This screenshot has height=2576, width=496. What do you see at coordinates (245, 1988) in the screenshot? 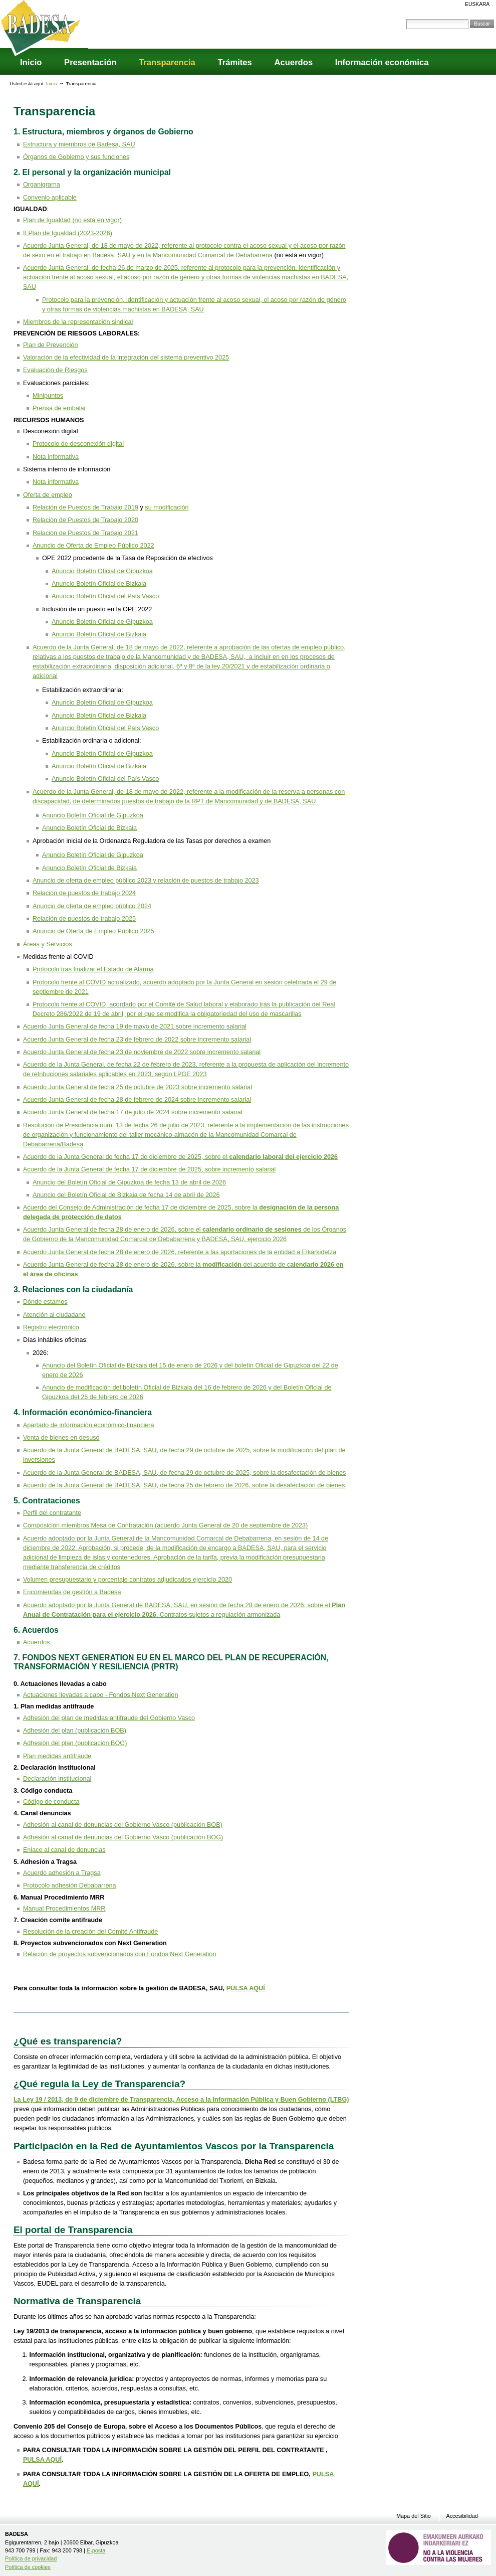
I see `PULSA AQUÍ` at bounding box center [245, 1988].